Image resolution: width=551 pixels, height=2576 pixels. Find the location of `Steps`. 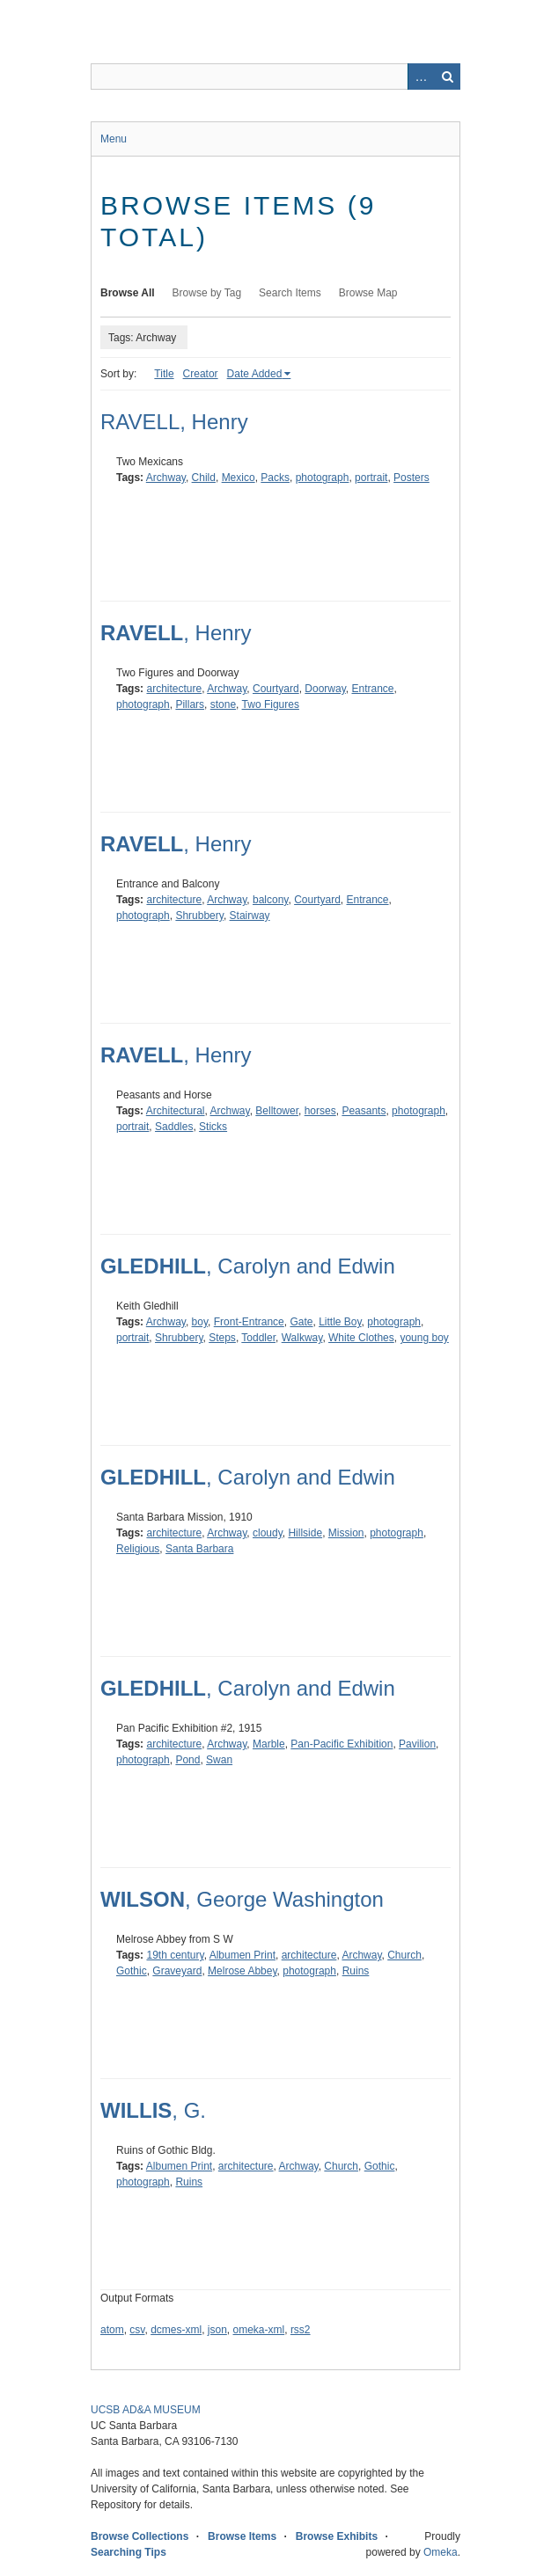

Steps is located at coordinates (222, 1338).